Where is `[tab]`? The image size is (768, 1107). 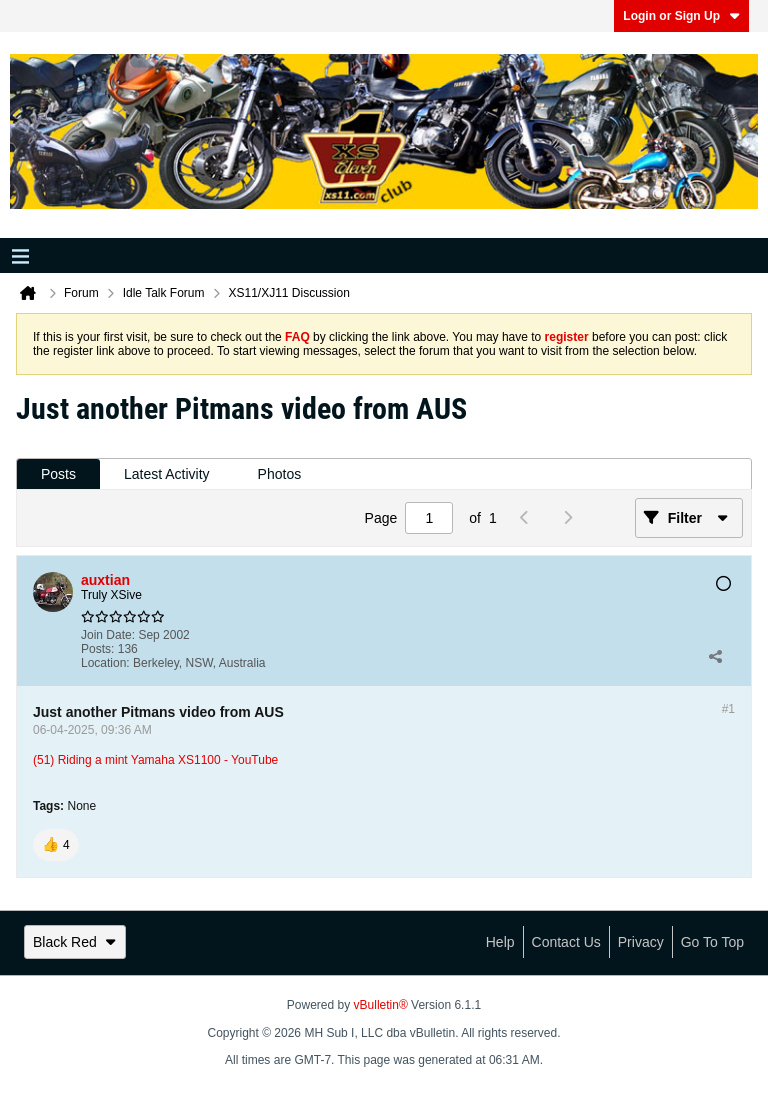
[tab] is located at coordinates (58, 474).